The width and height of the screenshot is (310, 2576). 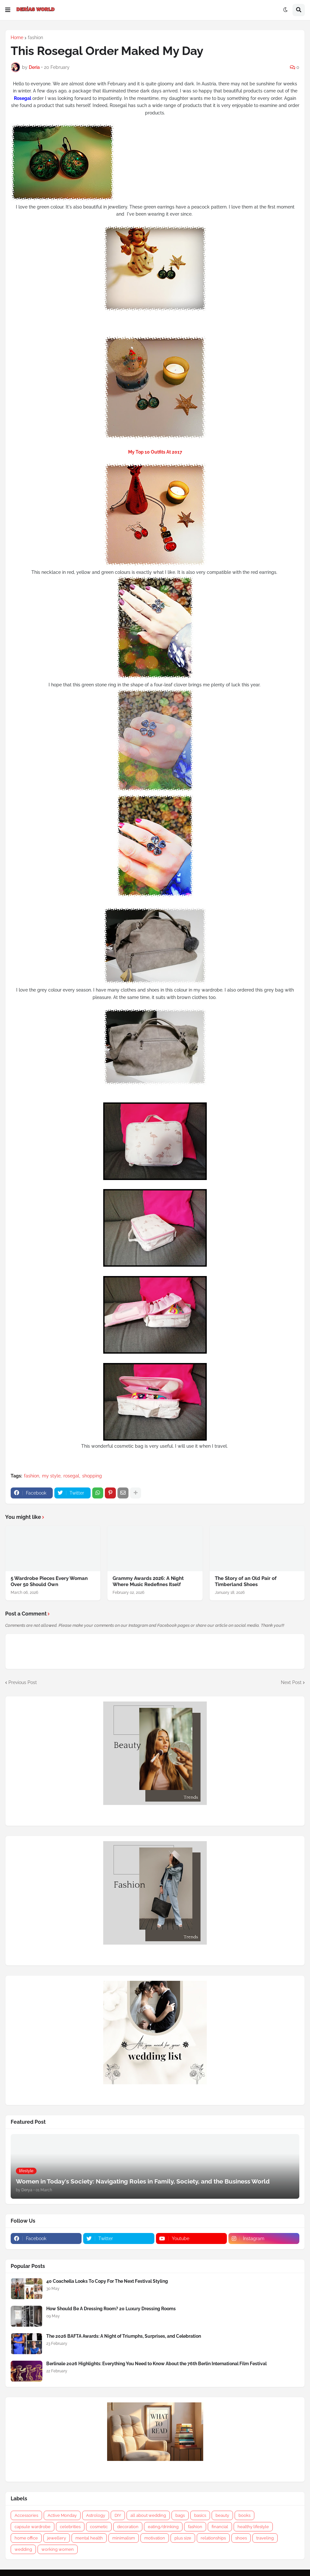 What do you see at coordinates (222, 2515) in the screenshot?
I see `beauty` at bounding box center [222, 2515].